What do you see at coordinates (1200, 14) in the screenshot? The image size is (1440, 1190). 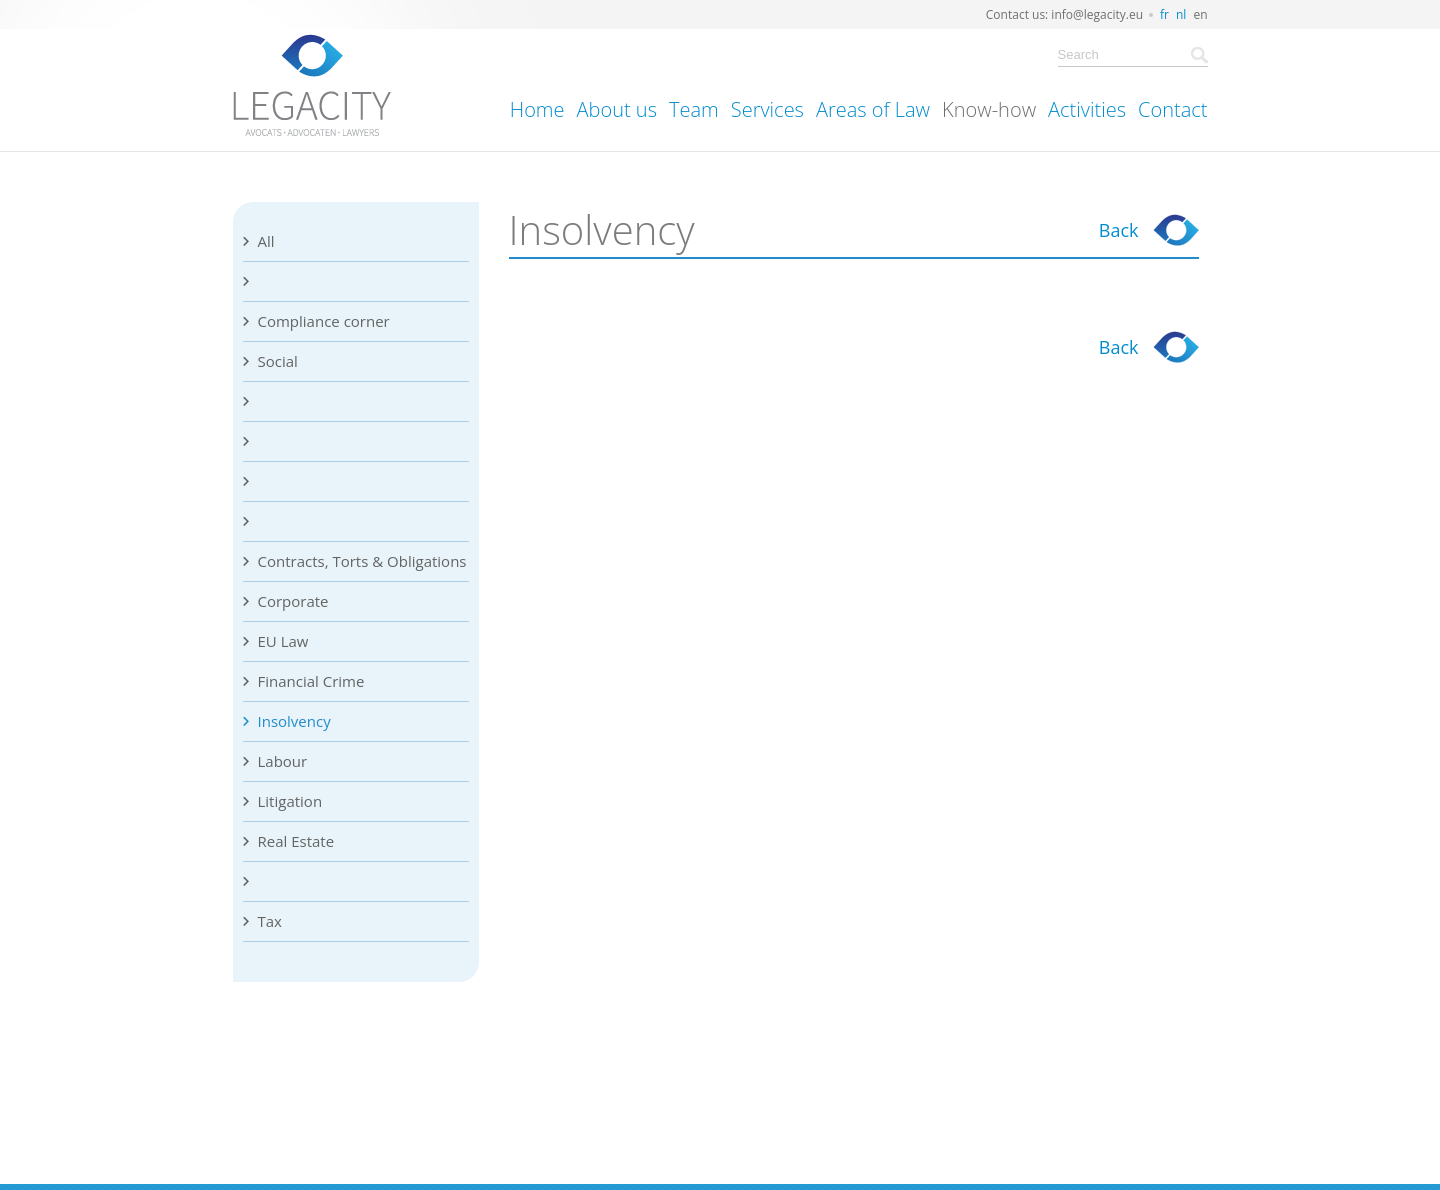 I see `en` at bounding box center [1200, 14].